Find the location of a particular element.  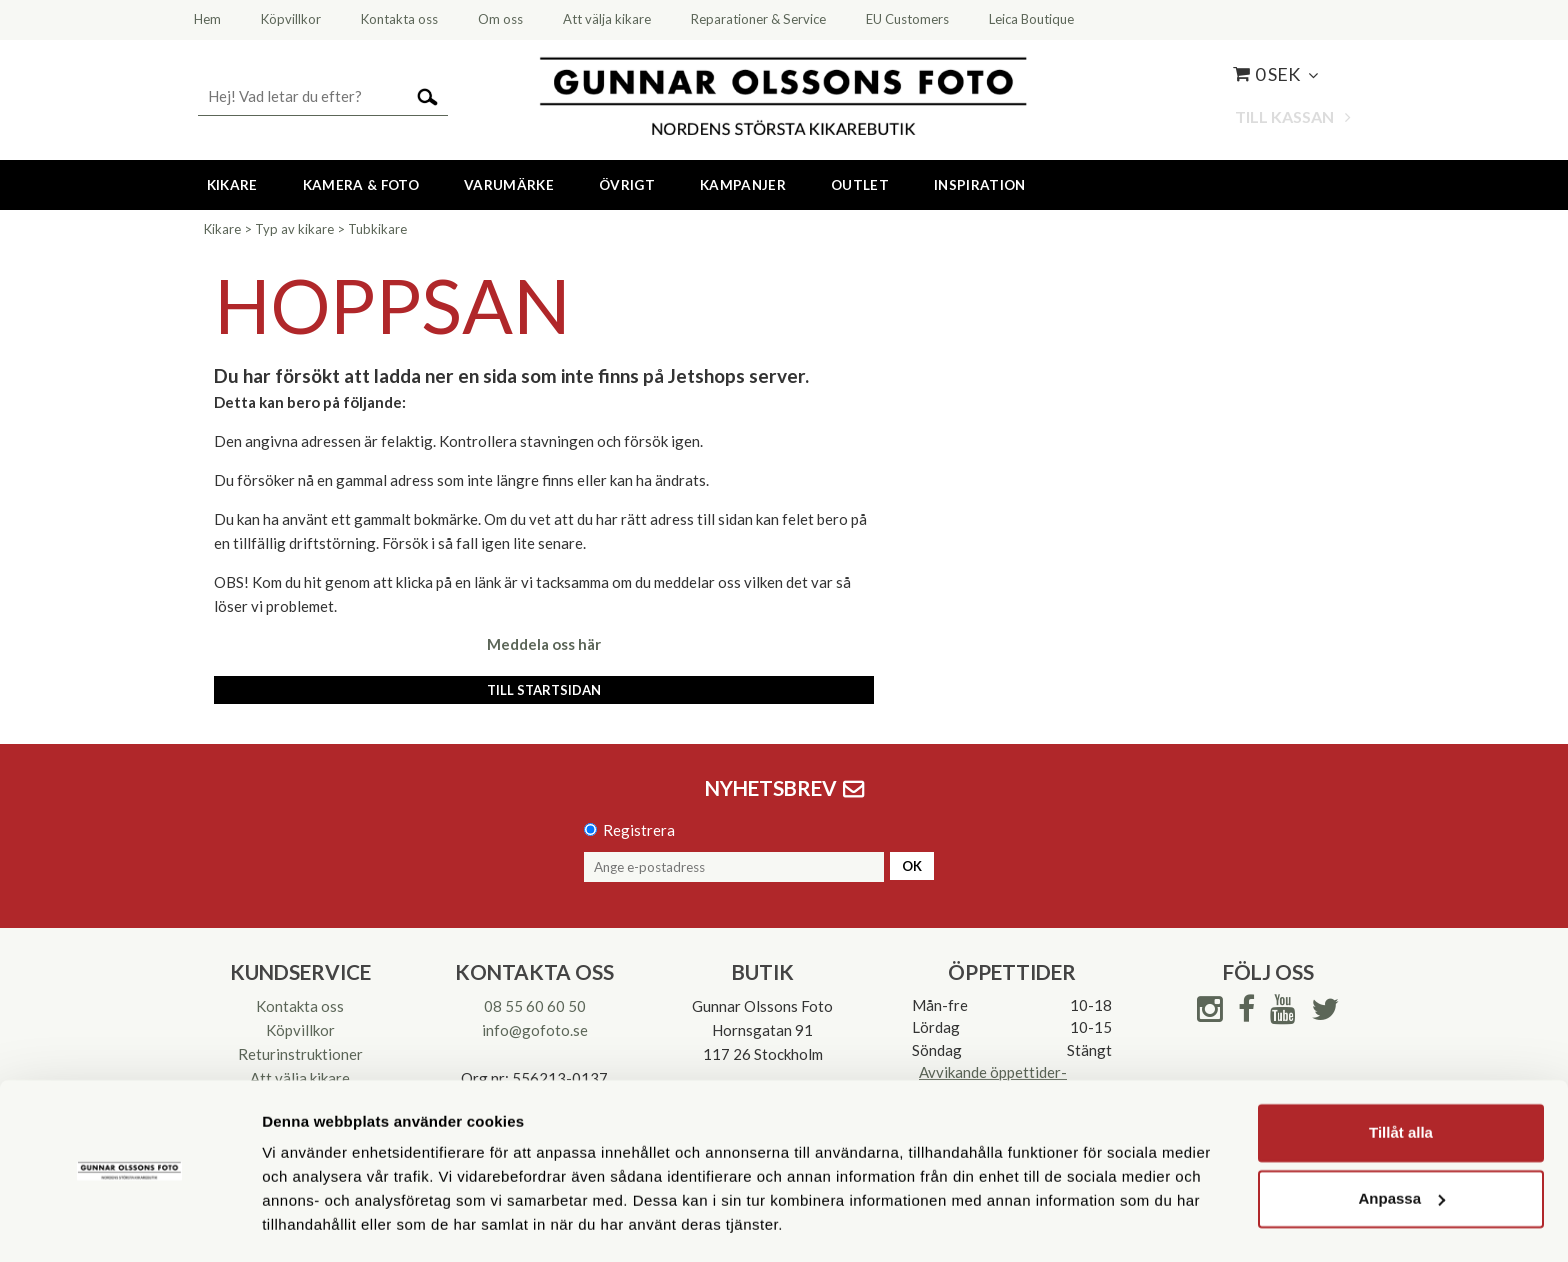

Varumärke is located at coordinates (509, 185).